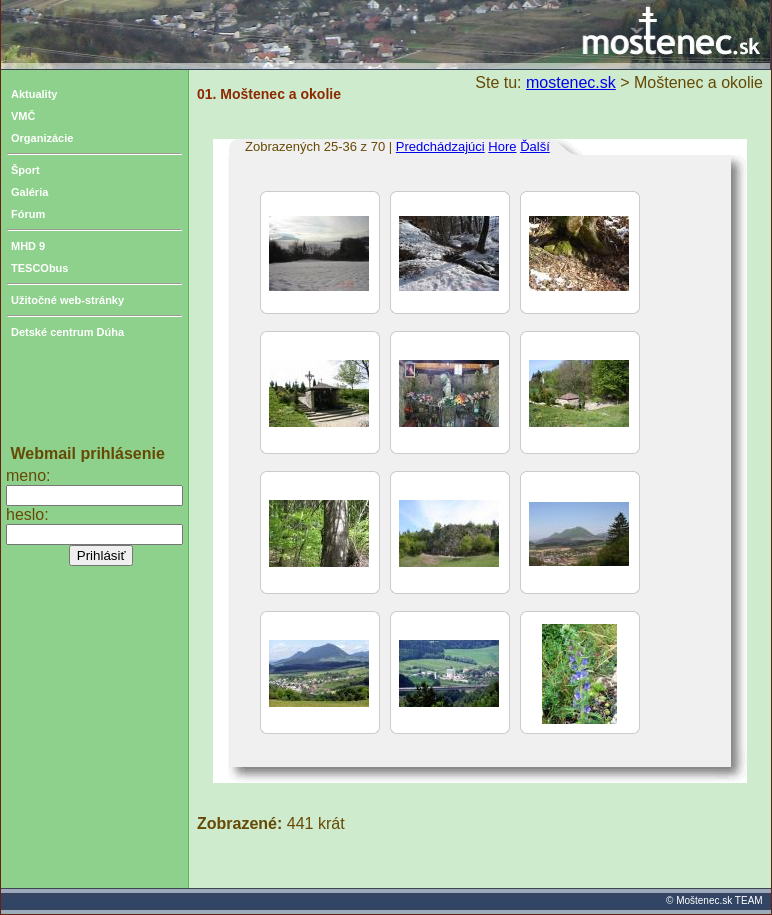 The image size is (772, 915). I want to click on MHD 9, so click(28, 246).